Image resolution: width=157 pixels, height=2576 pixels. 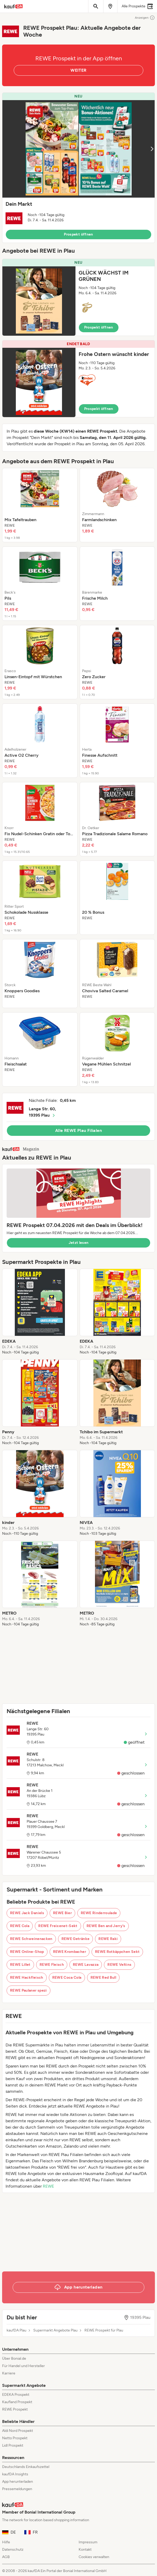 I want to click on Kaufland Prospekt, so click(x=17, y=2402).